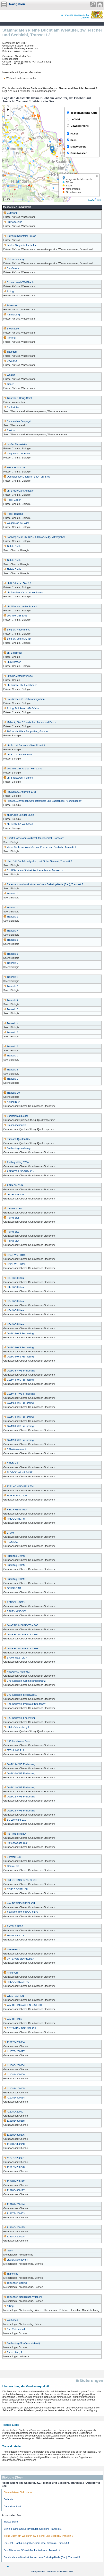 This screenshot has height=2576, width=104. I want to click on BAGGERSEE FRIDOLFING, so click(20, 1912).